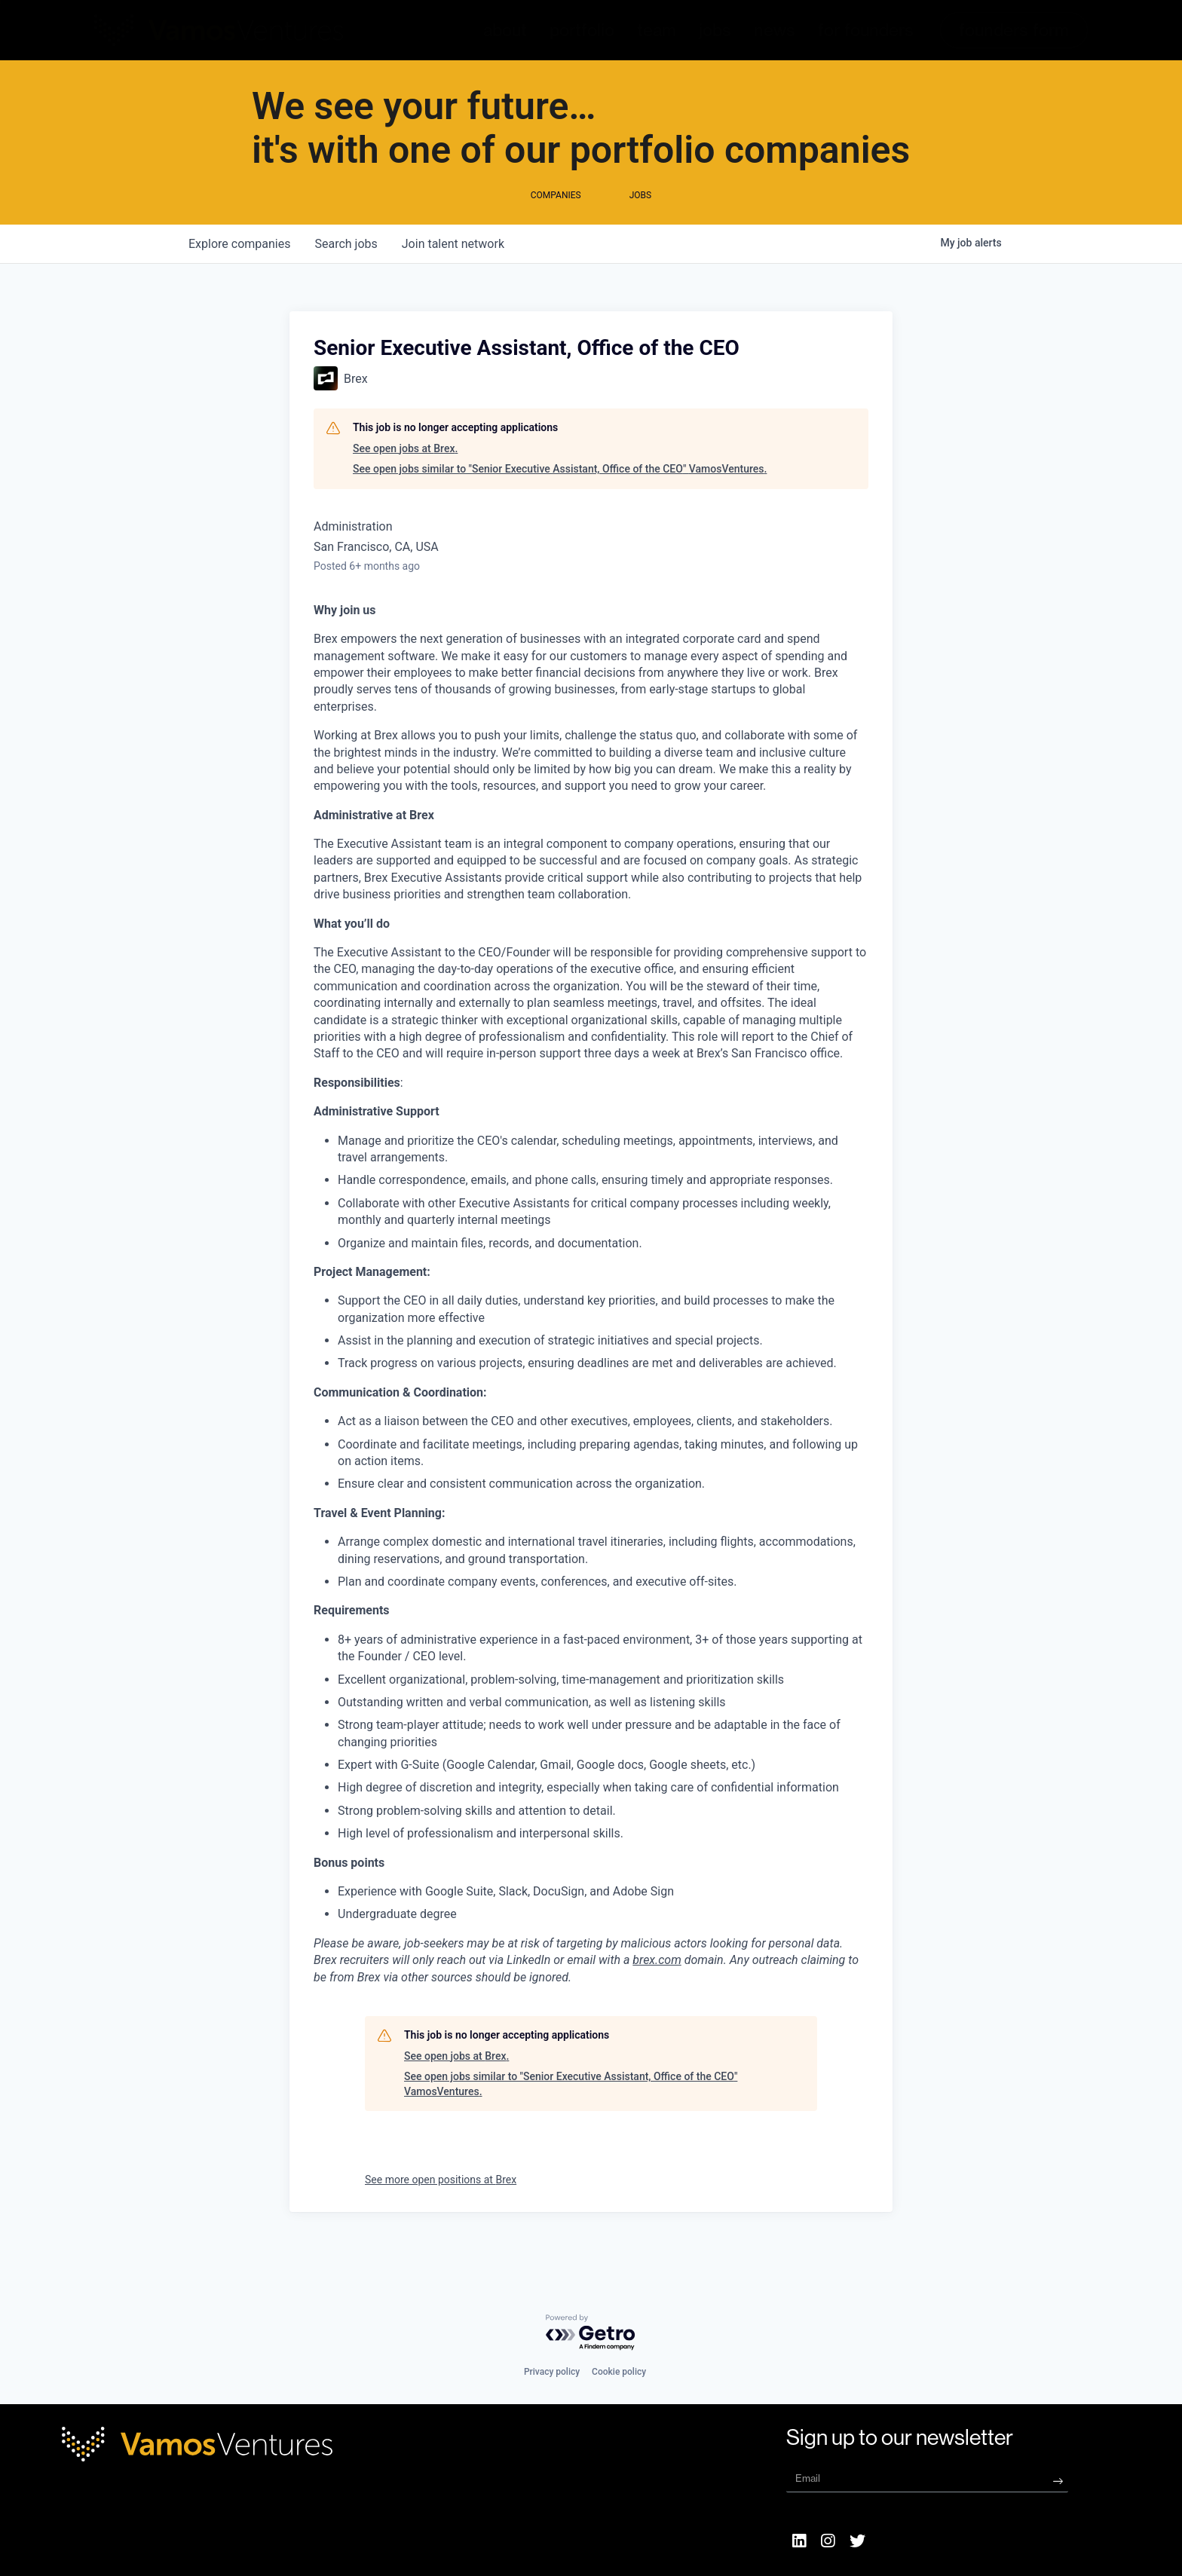 Image resolution: width=1182 pixels, height=2576 pixels. I want to click on team, so click(656, 30).